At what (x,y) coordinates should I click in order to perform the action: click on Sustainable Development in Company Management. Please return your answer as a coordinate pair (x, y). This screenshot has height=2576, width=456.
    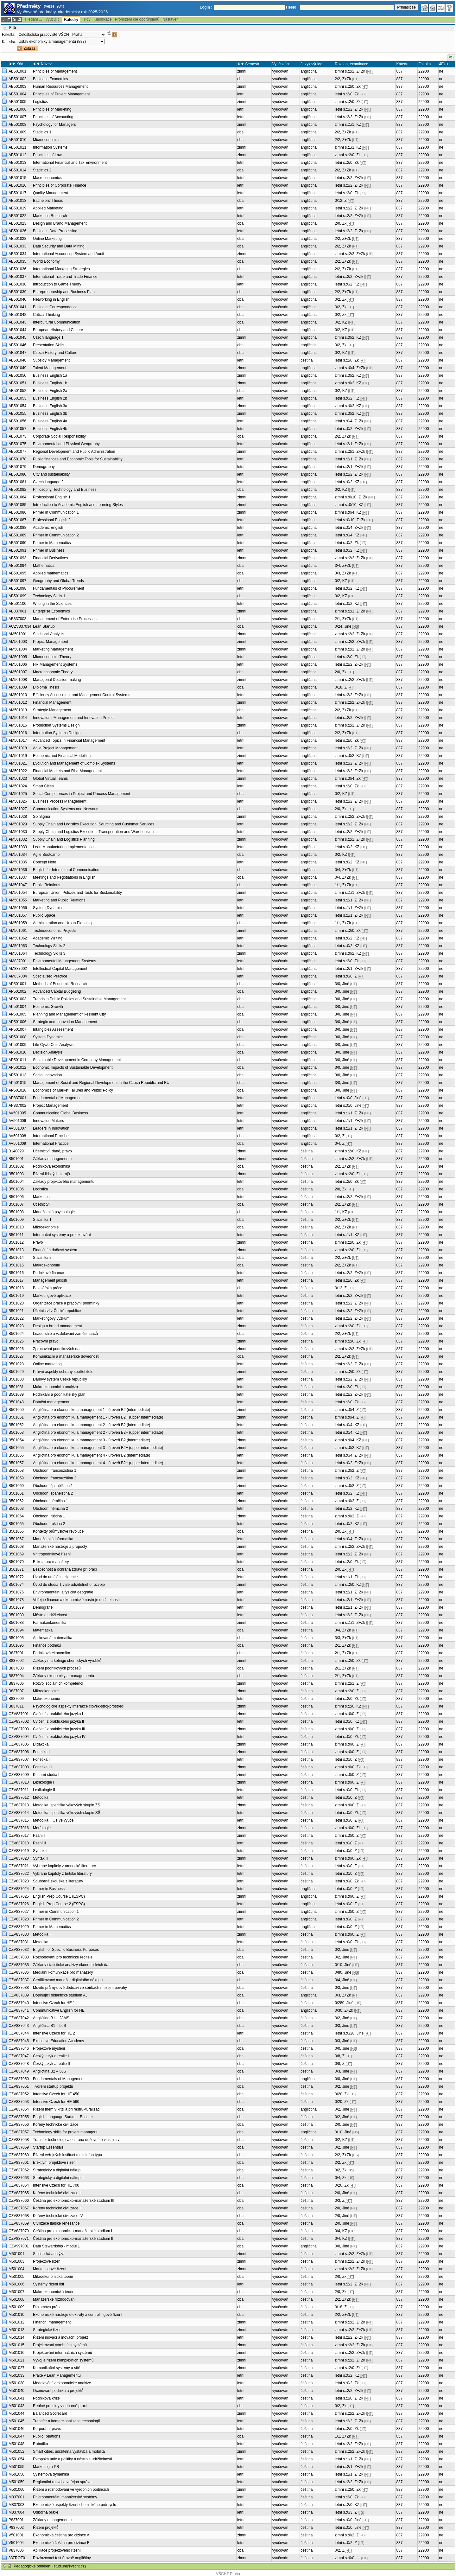
    Looking at the image, I should click on (77, 1060).